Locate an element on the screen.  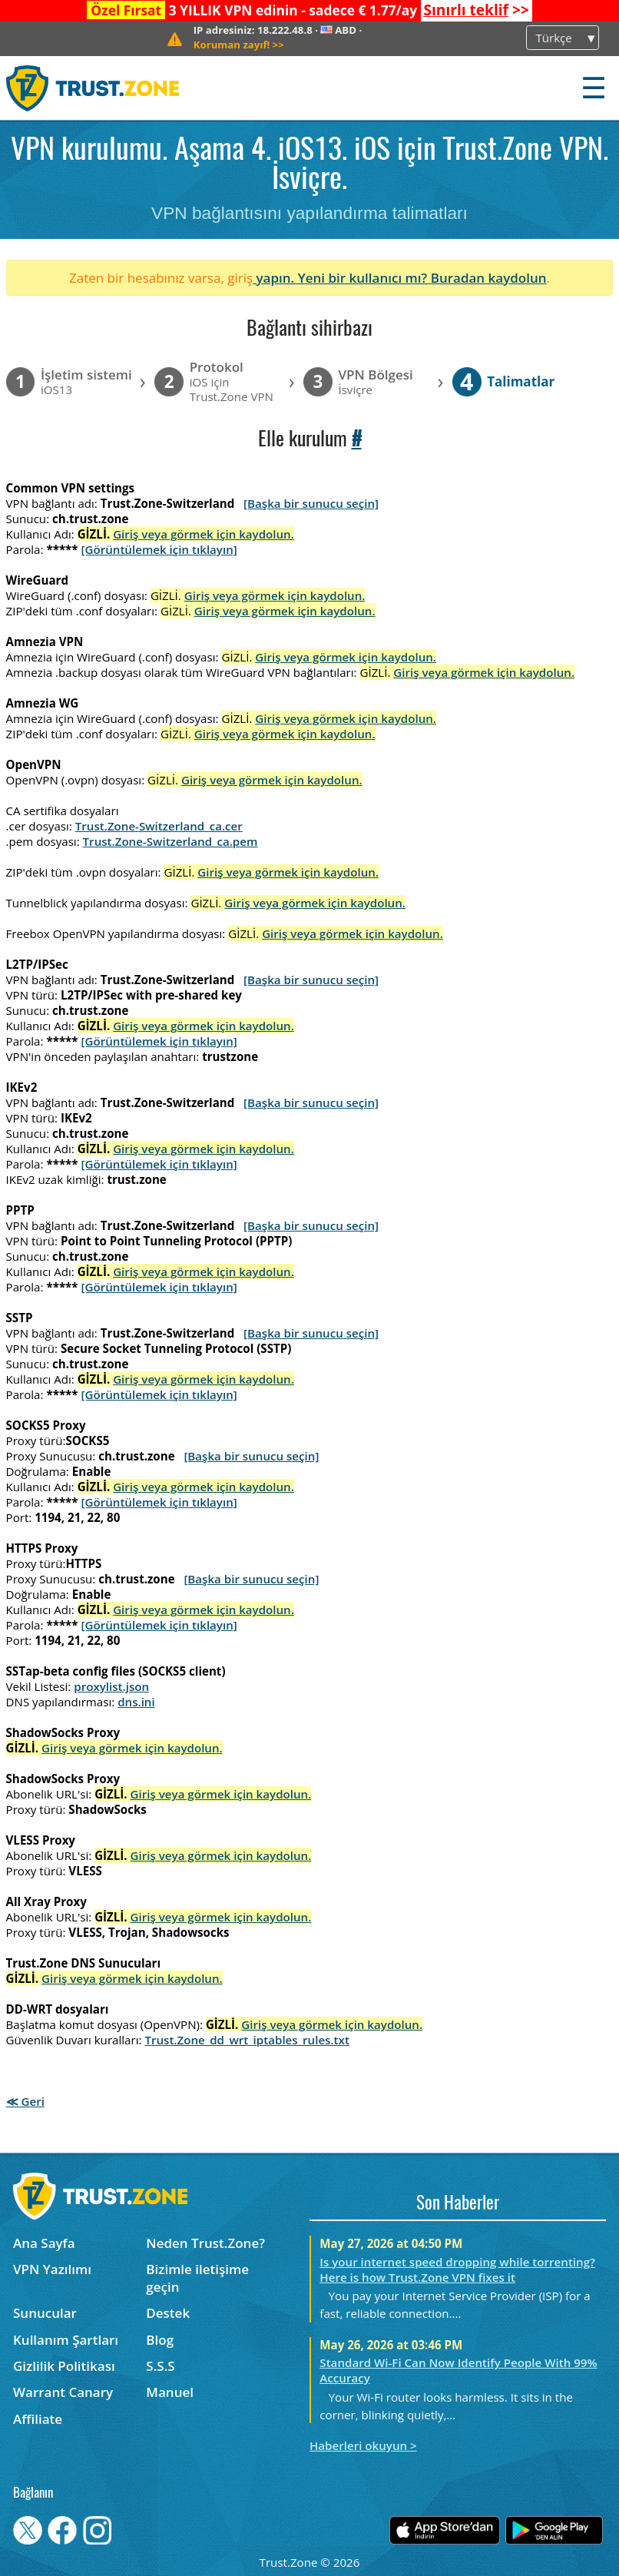
Is your internet speed dropping while torrenting? Here is how Trust.Zone VPN fixes it is located at coordinates (457, 2269).